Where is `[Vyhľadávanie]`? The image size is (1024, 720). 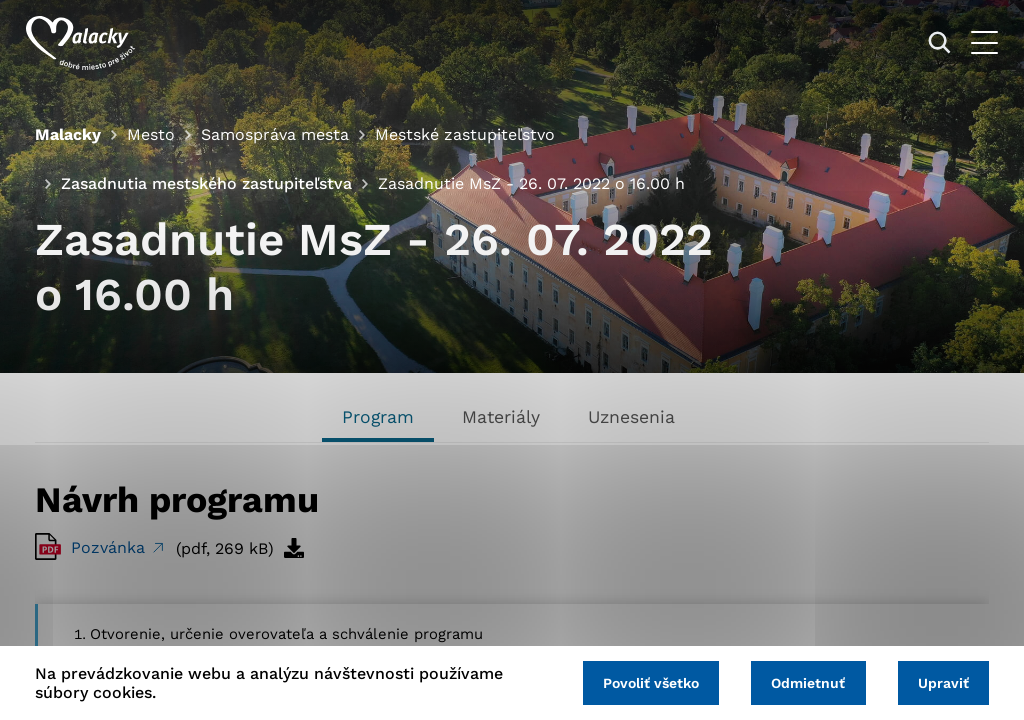
[Vyhľadávanie] is located at coordinates (930, 42).